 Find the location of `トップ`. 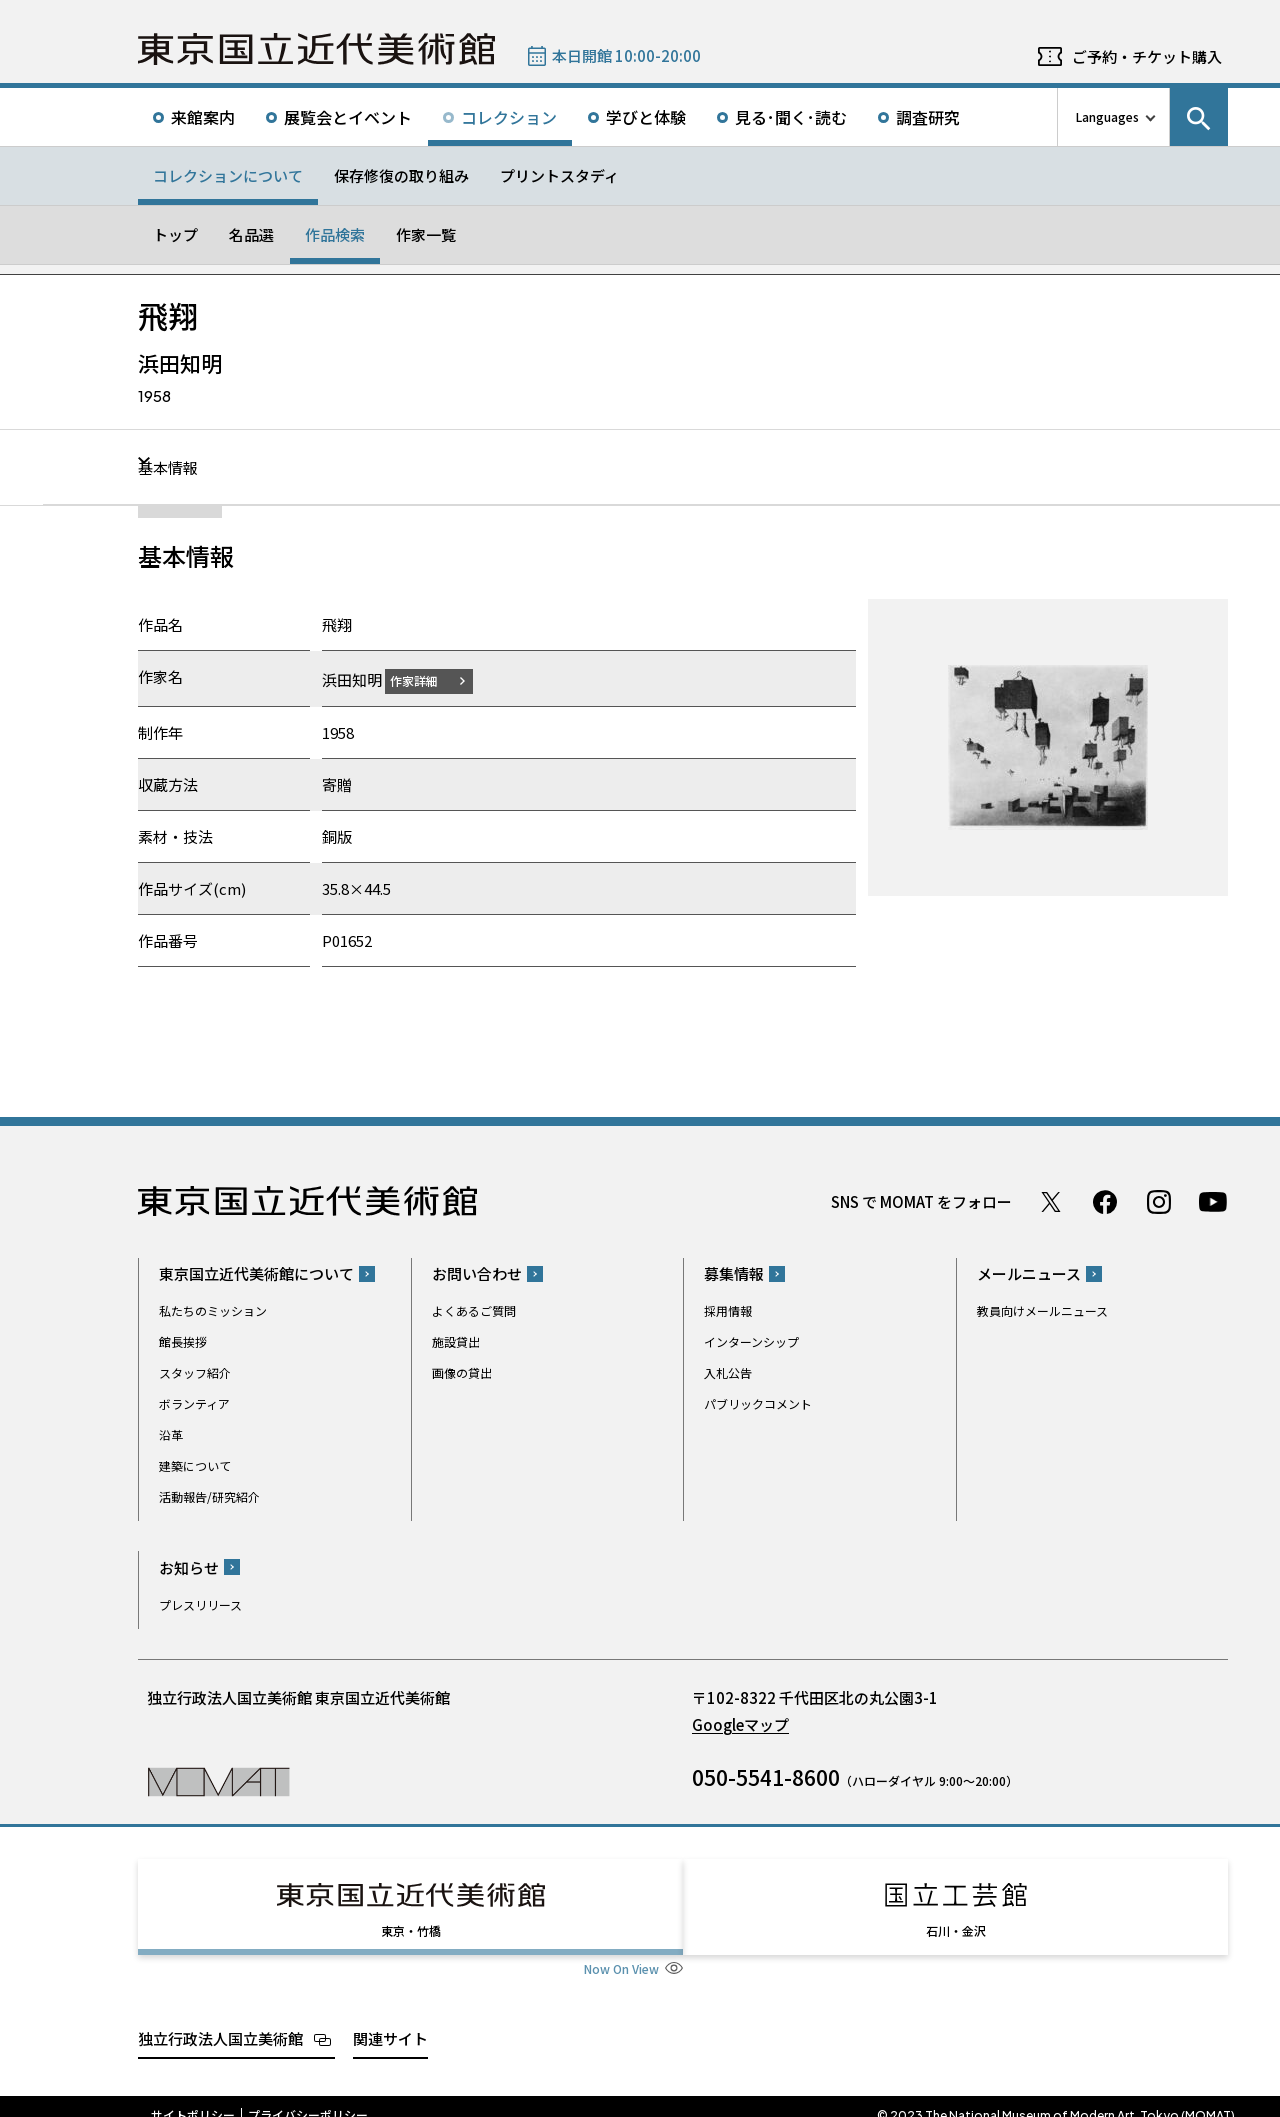

トップ is located at coordinates (175, 234).